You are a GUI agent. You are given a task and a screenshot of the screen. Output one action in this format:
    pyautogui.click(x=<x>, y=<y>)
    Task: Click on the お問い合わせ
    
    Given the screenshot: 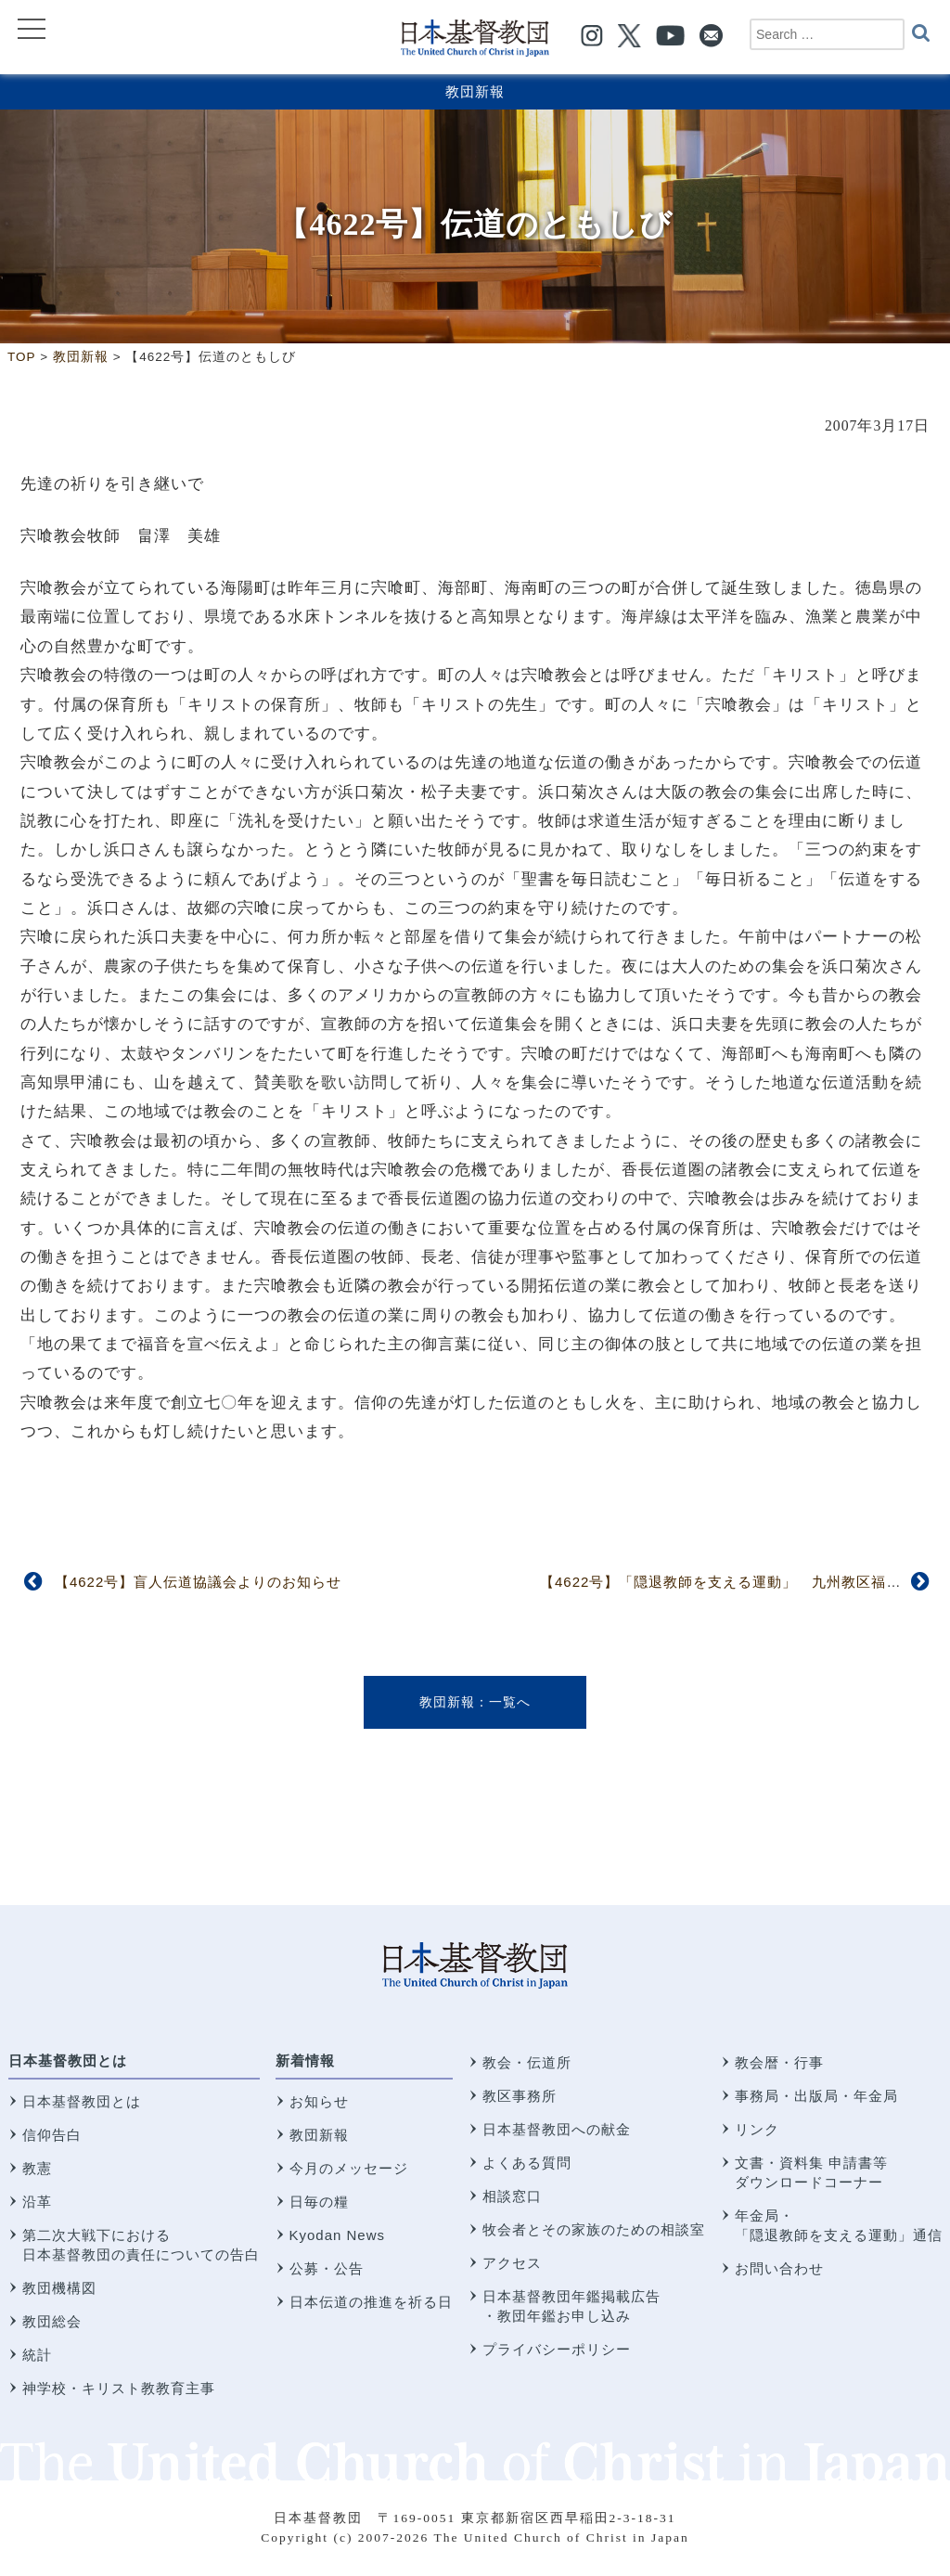 What is the action you would take?
    pyautogui.click(x=779, y=2268)
    